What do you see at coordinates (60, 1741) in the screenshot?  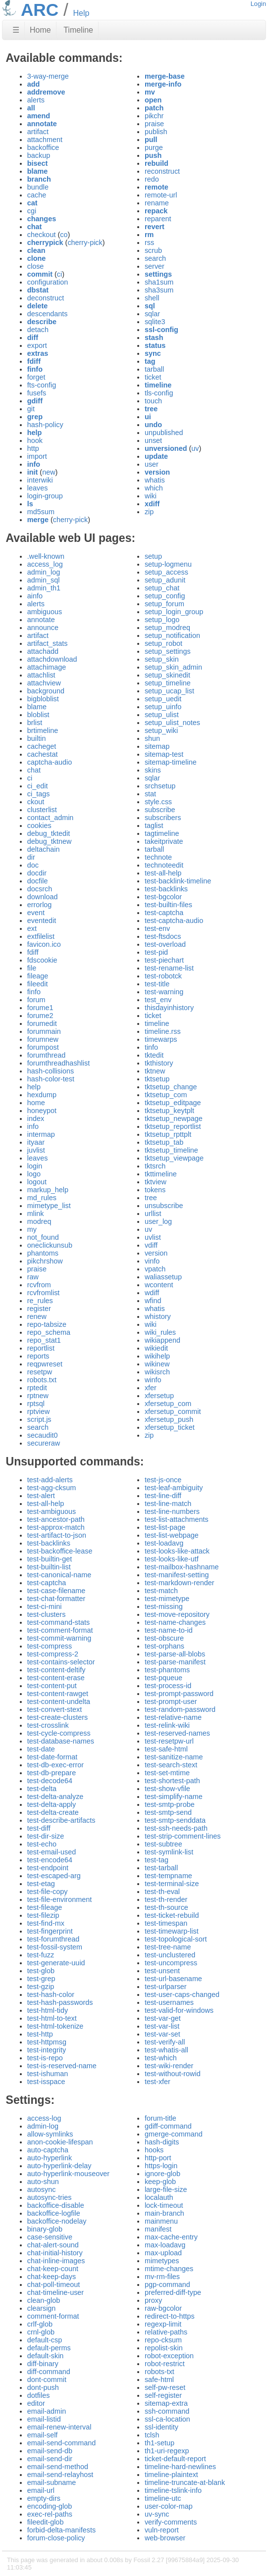 I see `test-database-names` at bounding box center [60, 1741].